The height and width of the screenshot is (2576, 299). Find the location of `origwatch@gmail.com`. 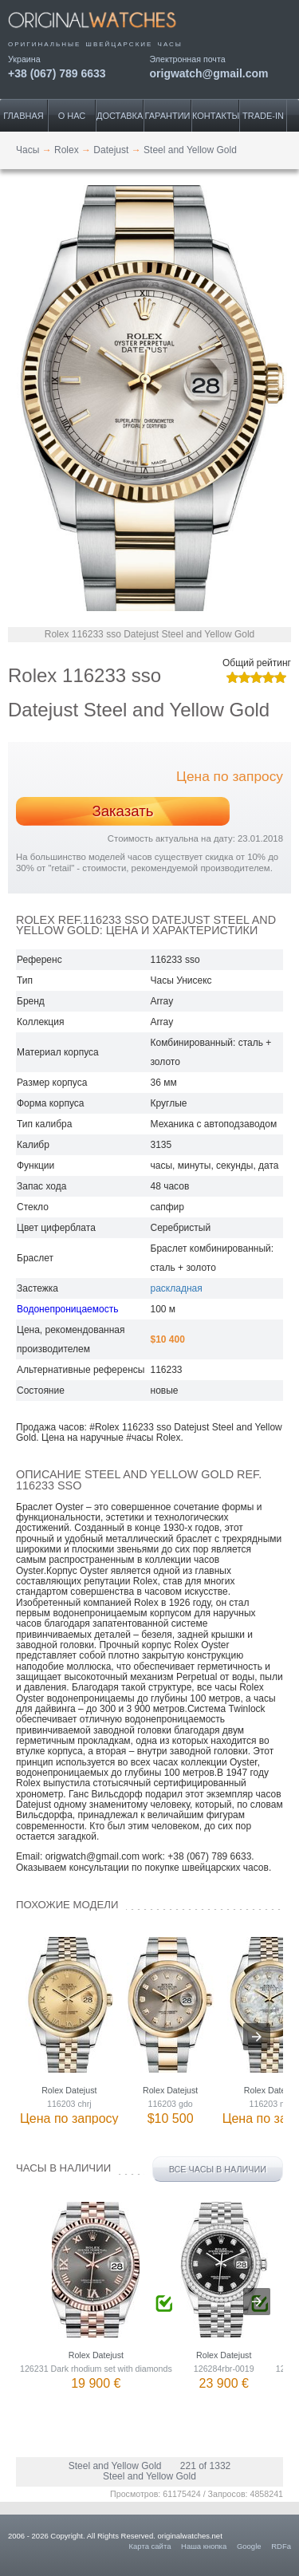

origwatch@gmail.com is located at coordinates (209, 73).